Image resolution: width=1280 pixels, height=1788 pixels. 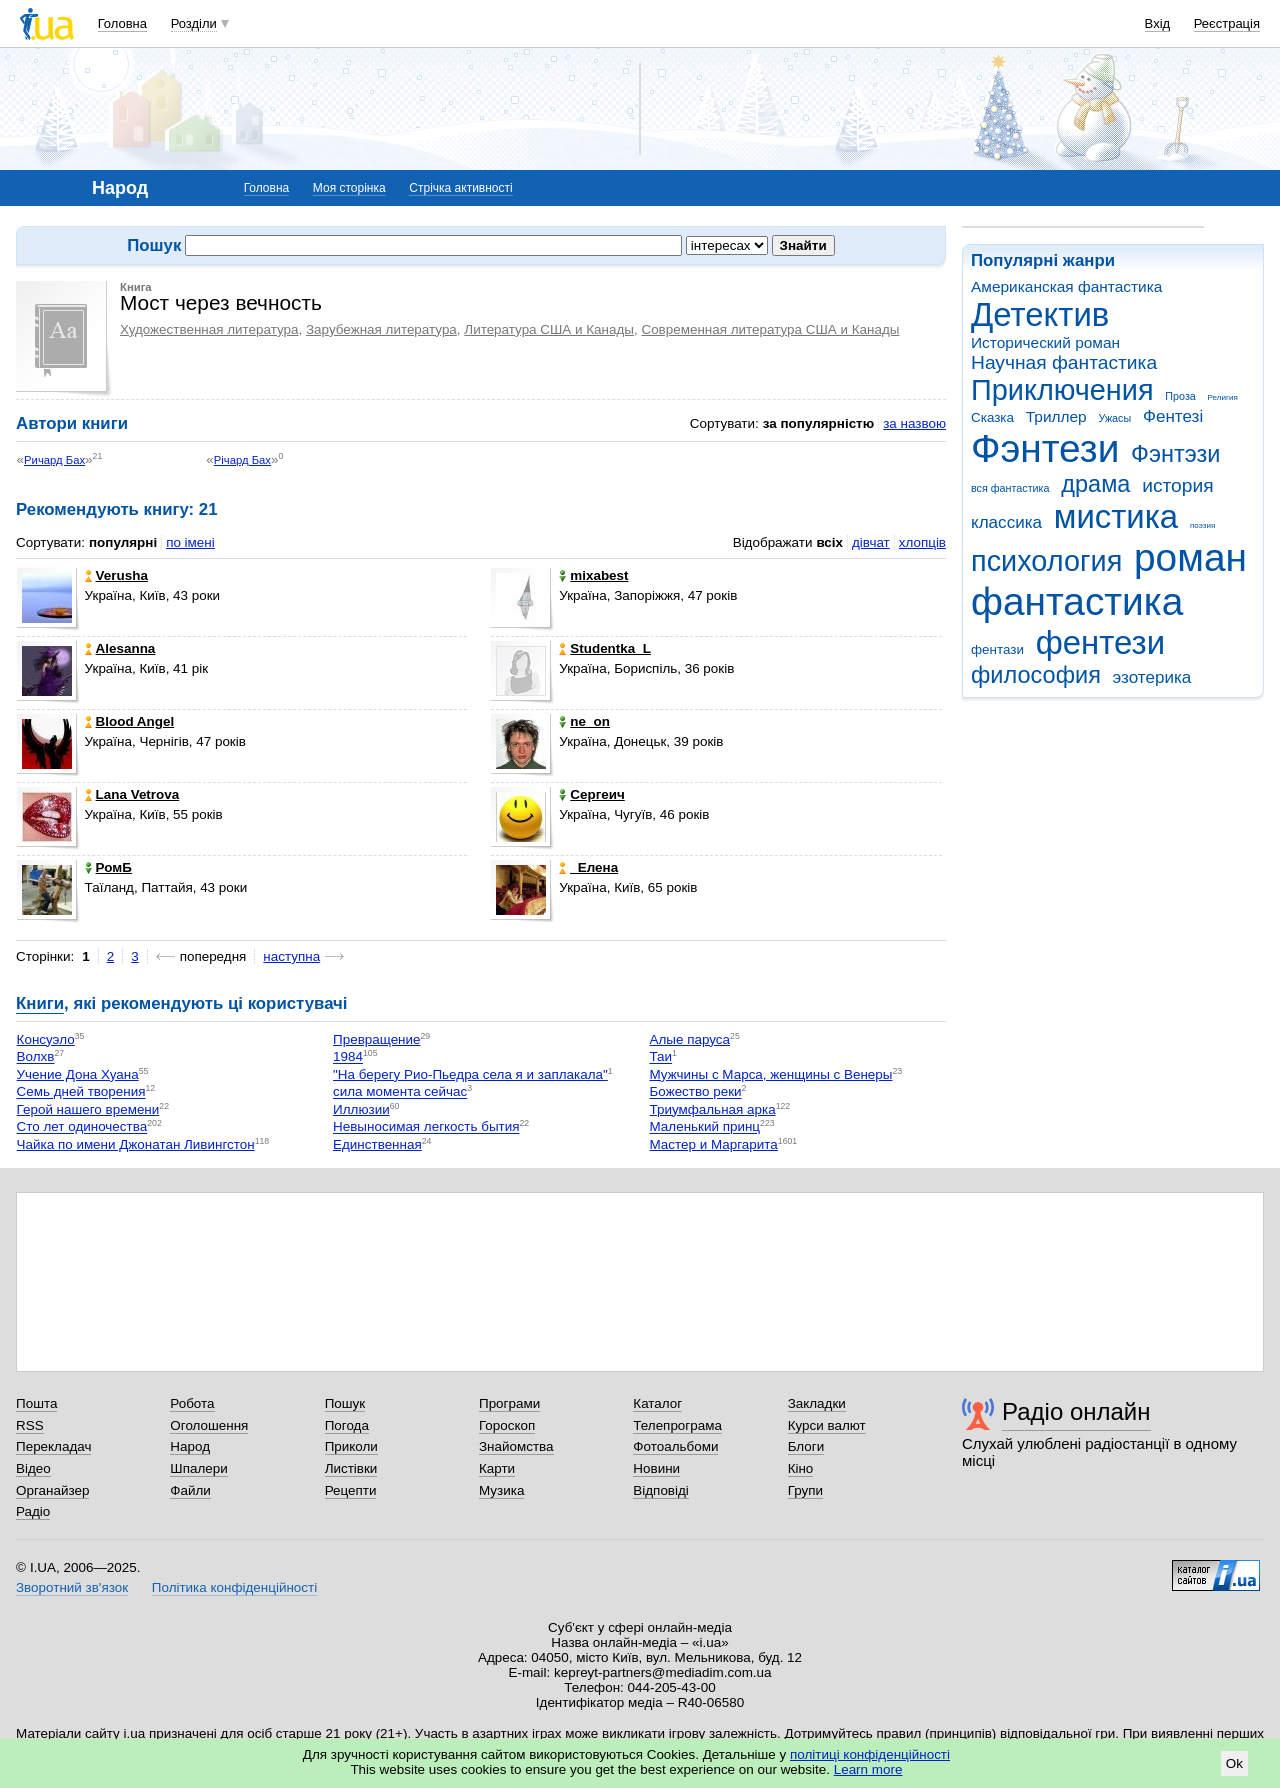 I want to click on Шпалери, so click(x=198, y=1468).